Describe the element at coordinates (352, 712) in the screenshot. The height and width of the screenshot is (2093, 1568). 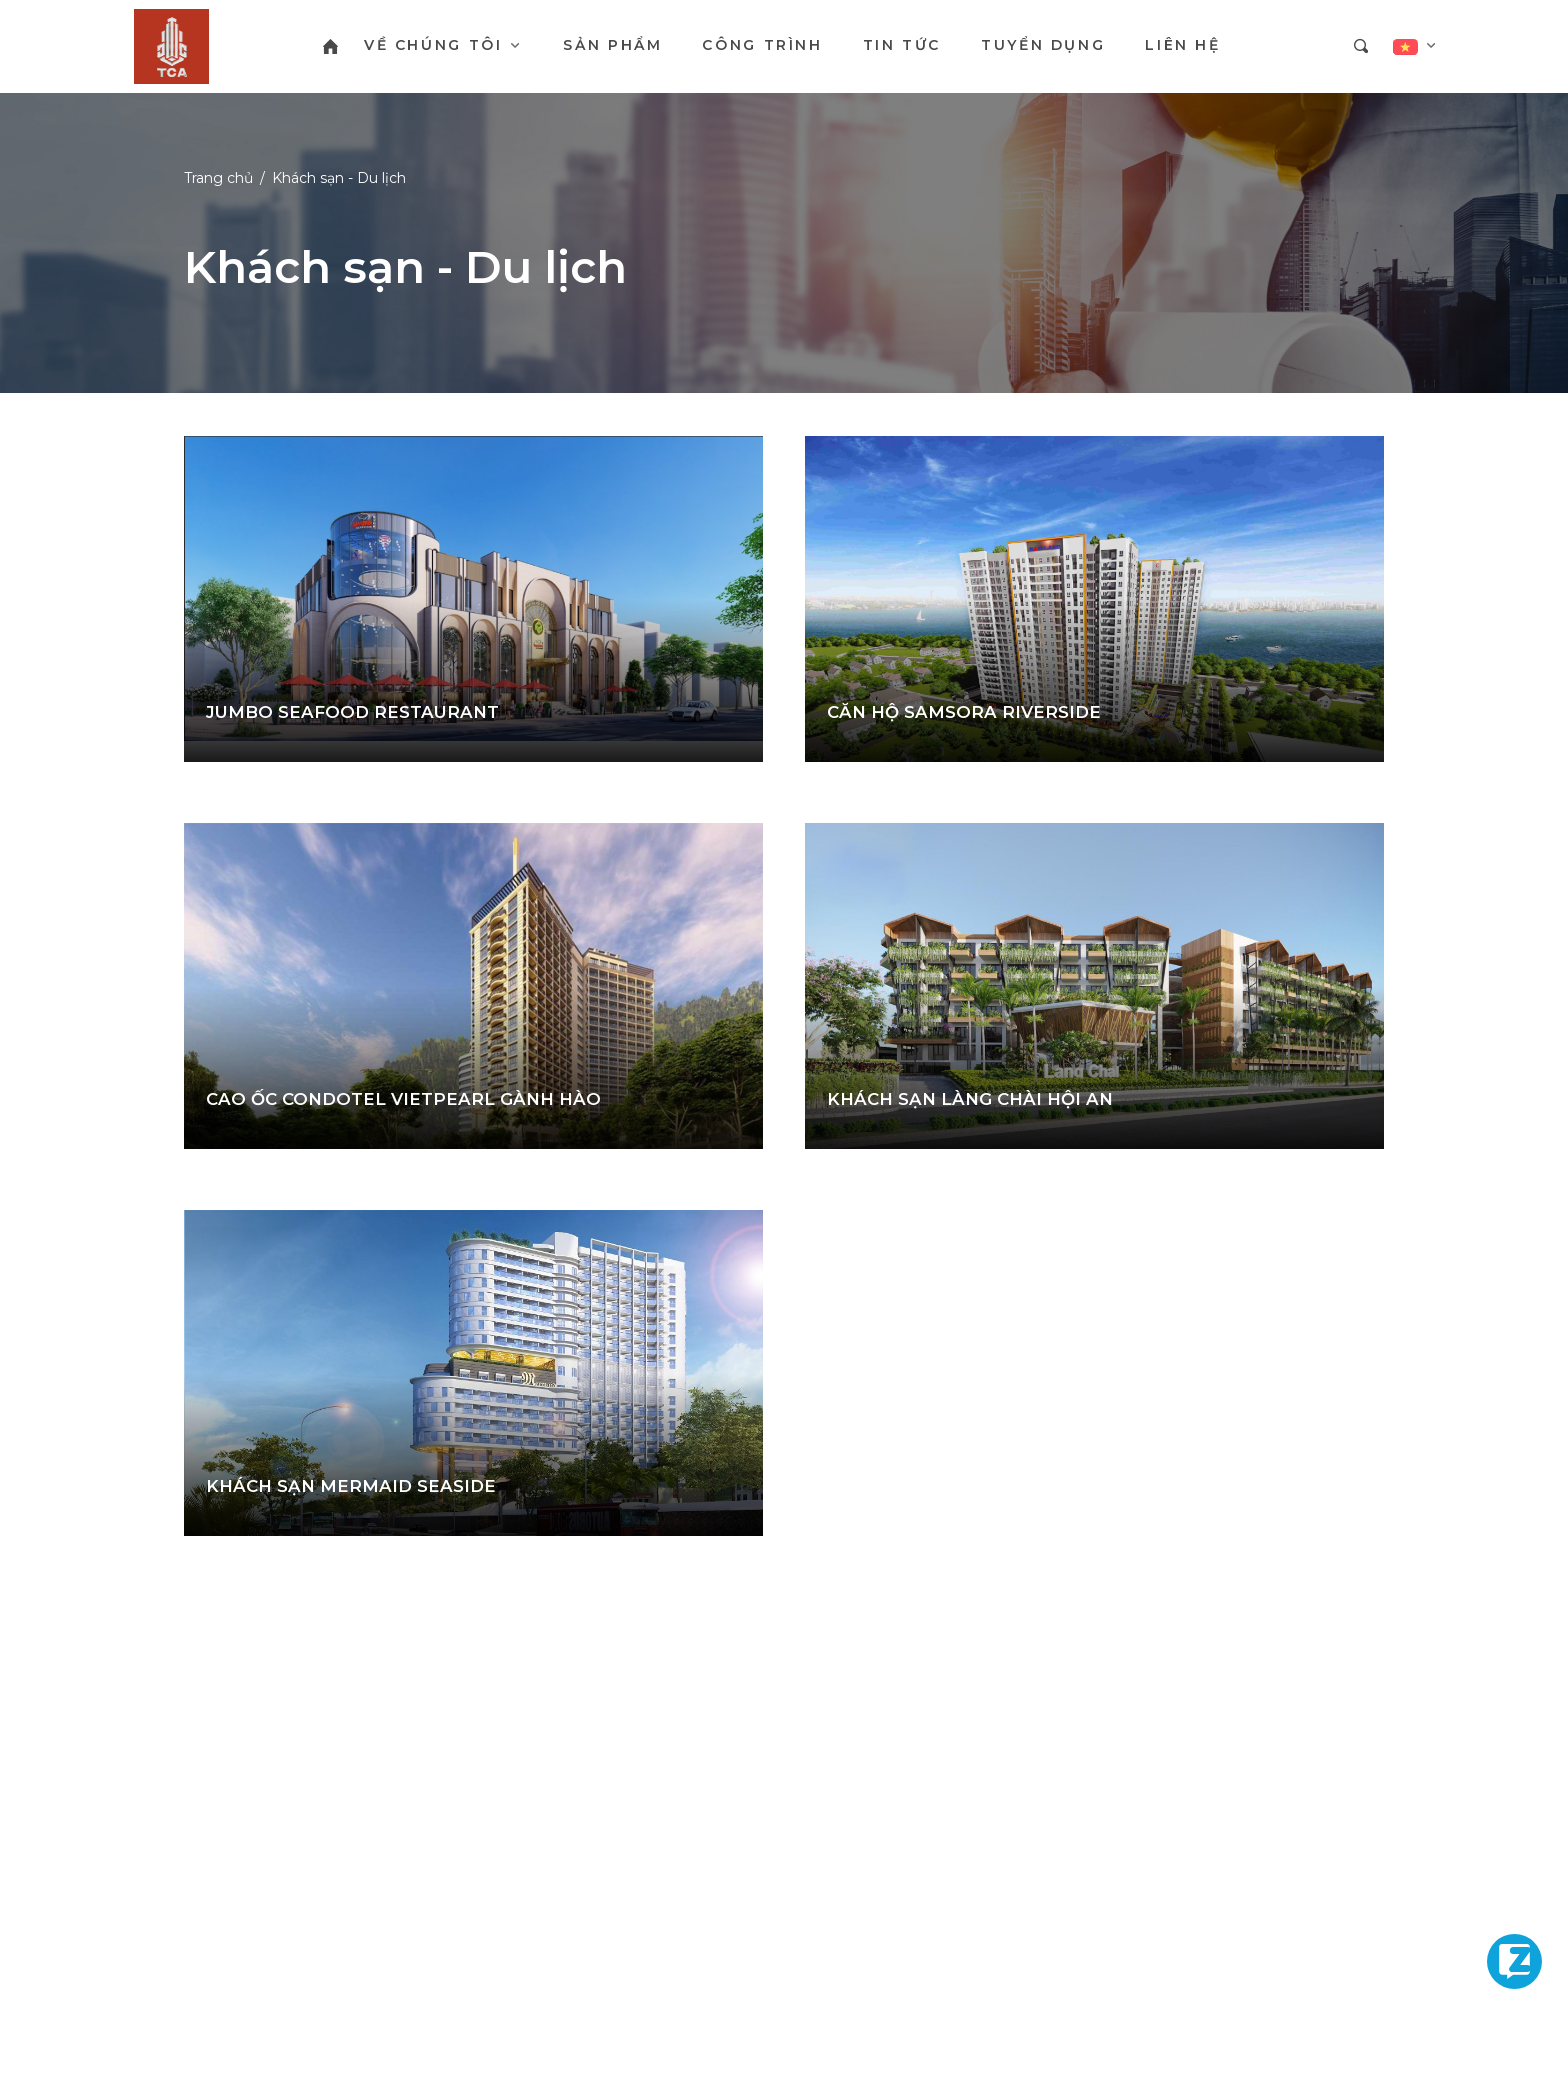
I see `JUMBO SEAFOOD RESTAURANT` at that location.